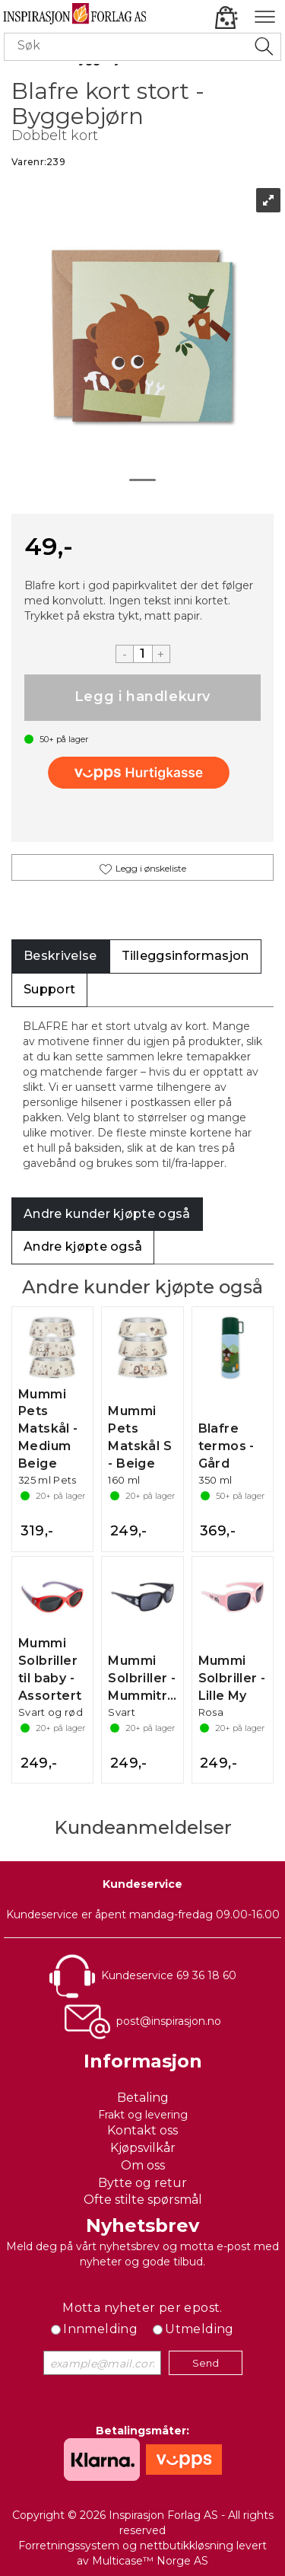 The width and height of the screenshot is (285, 2576). What do you see at coordinates (143, 654) in the screenshot?
I see `[Quantity]` at bounding box center [143, 654].